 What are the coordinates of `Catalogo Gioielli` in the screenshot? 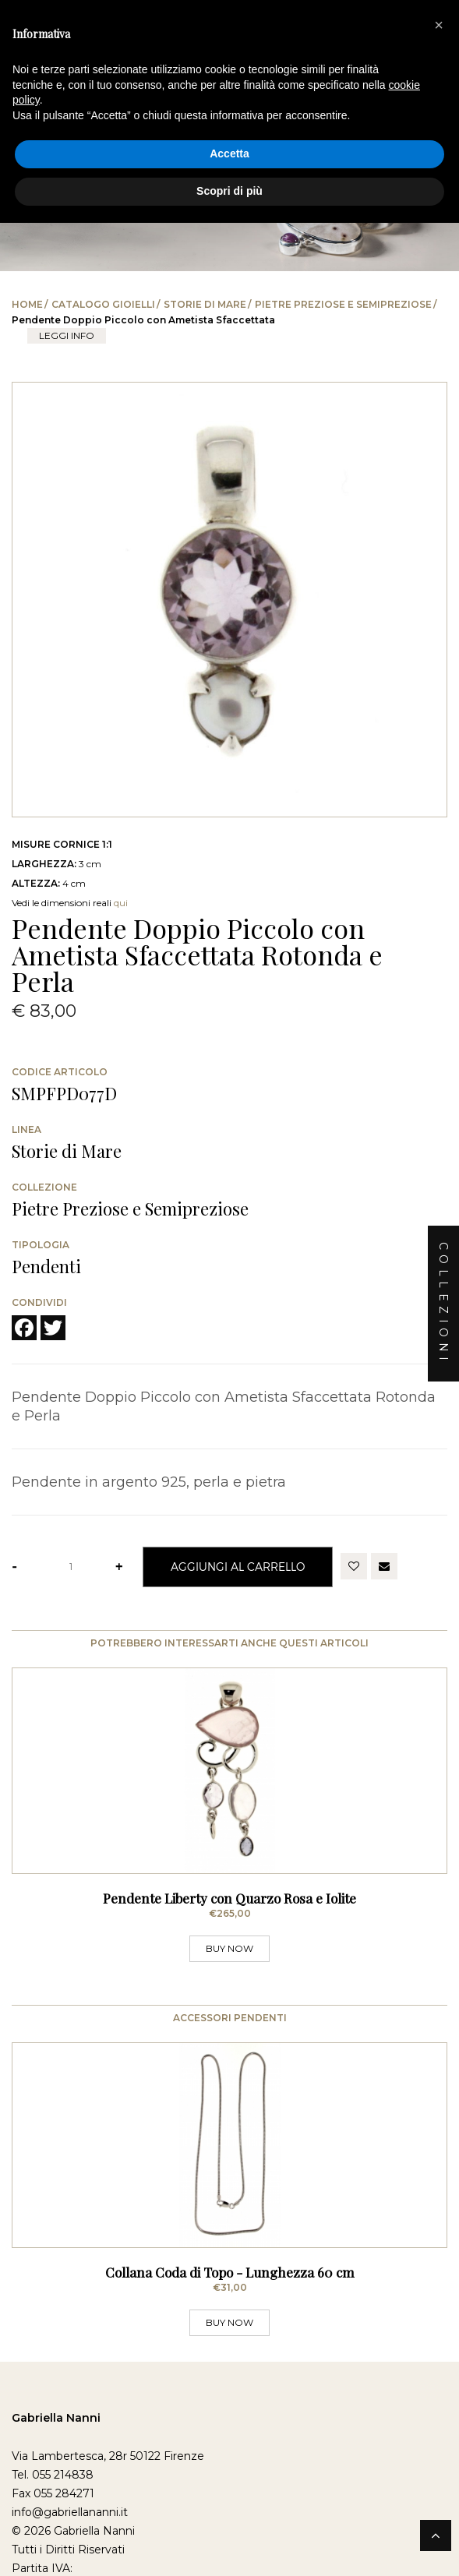 It's located at (103, 304).